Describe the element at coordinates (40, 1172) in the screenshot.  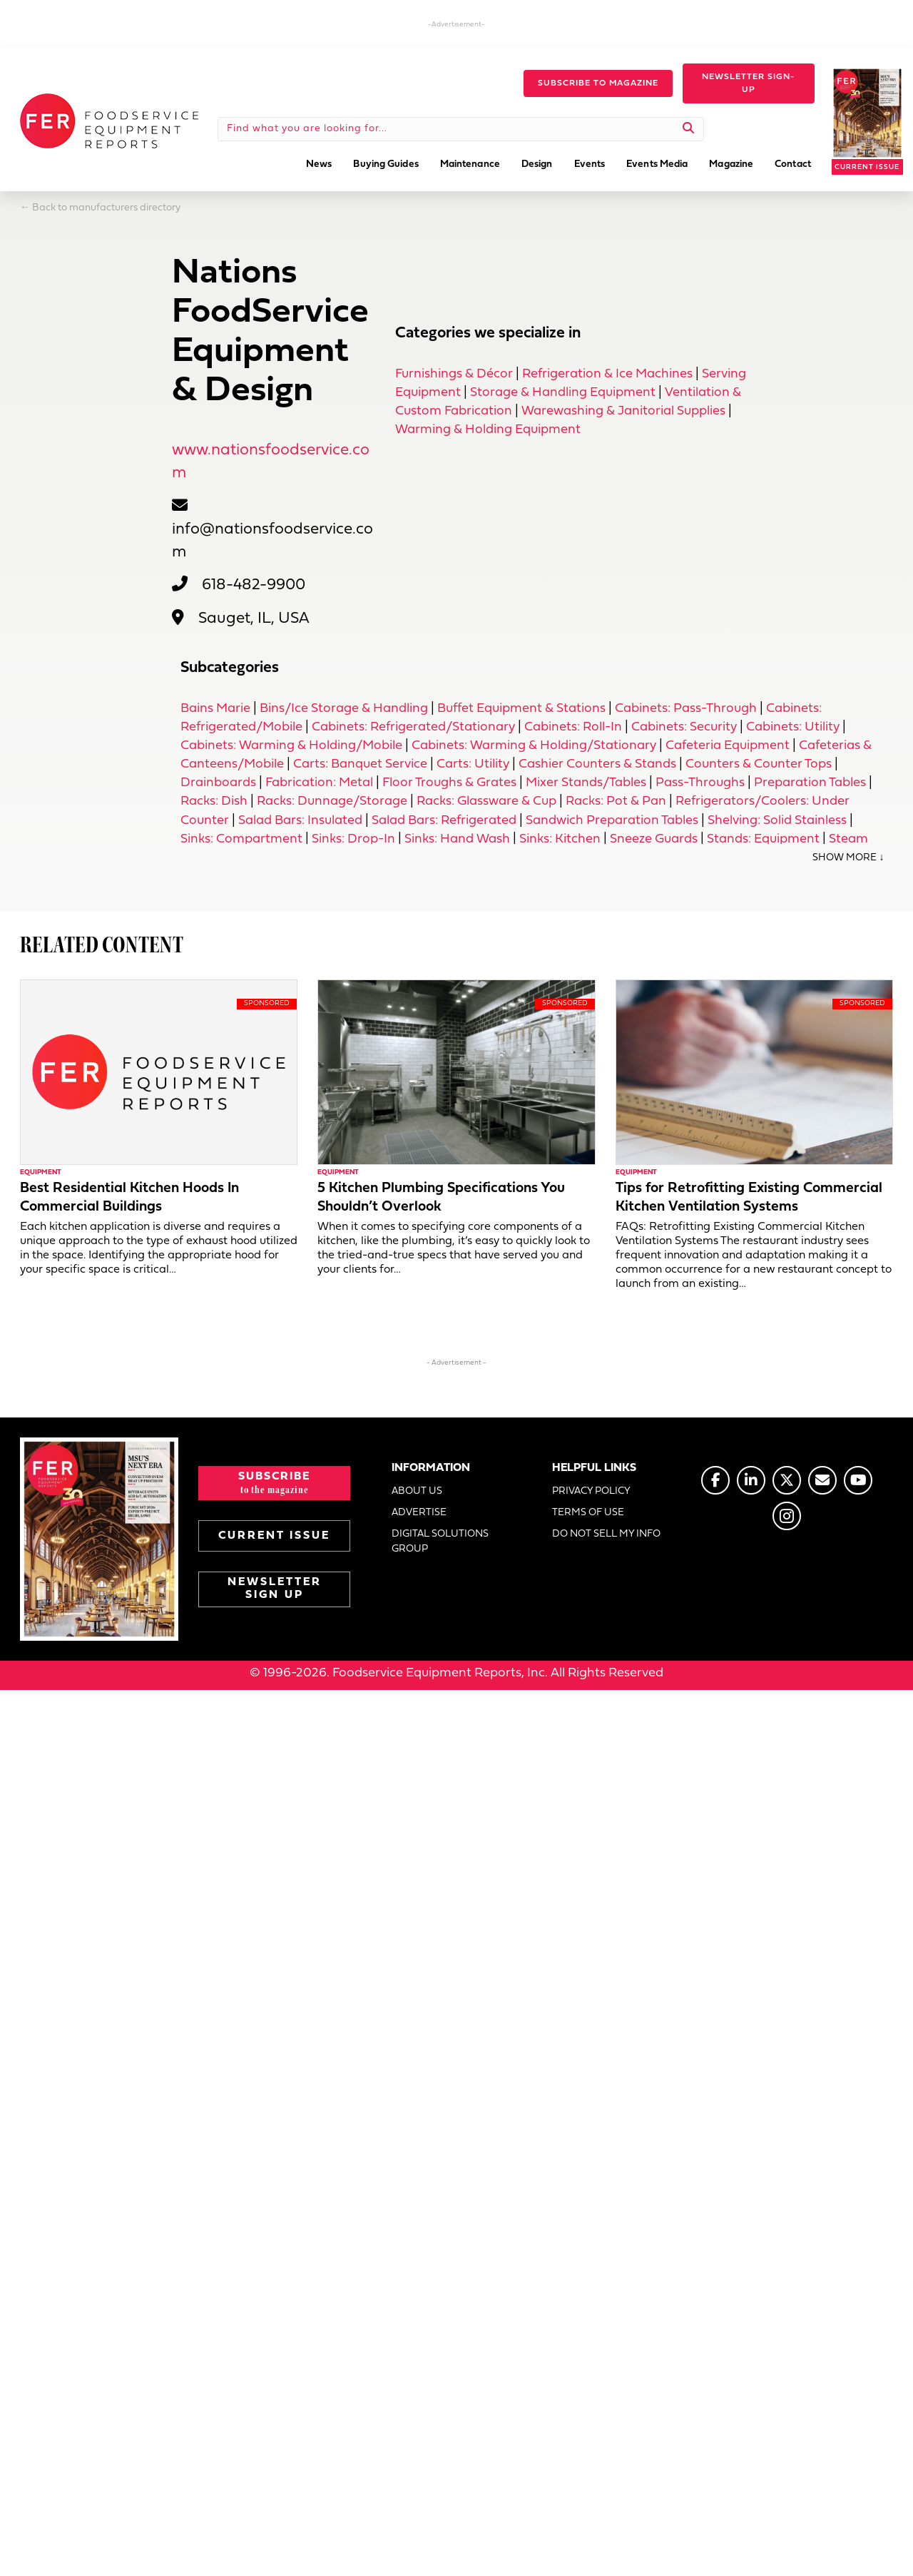
I see `Equipment` at that location.